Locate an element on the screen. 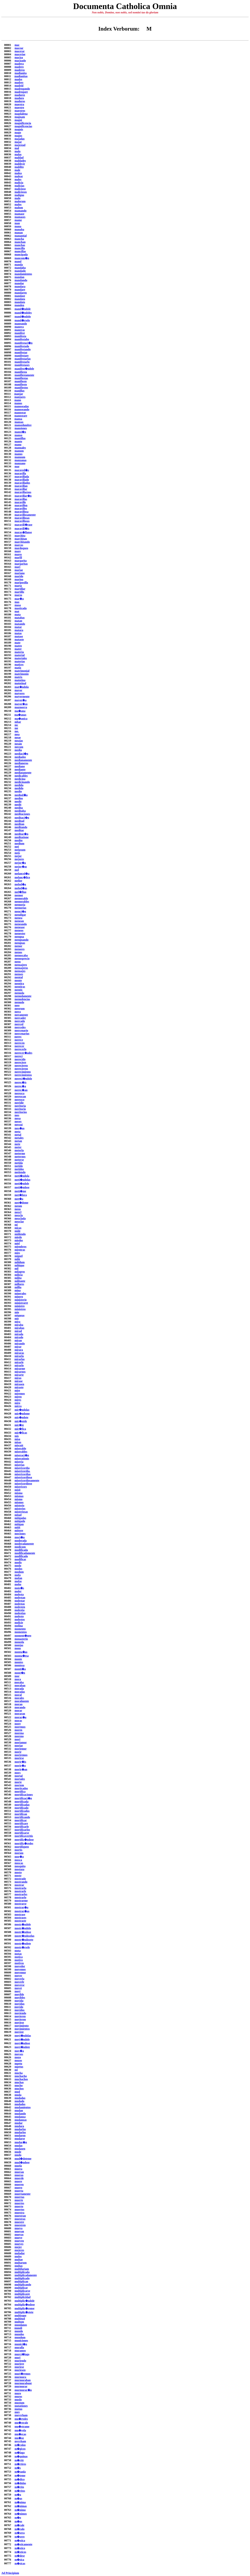  moras is located at coordinates (18, 1720).